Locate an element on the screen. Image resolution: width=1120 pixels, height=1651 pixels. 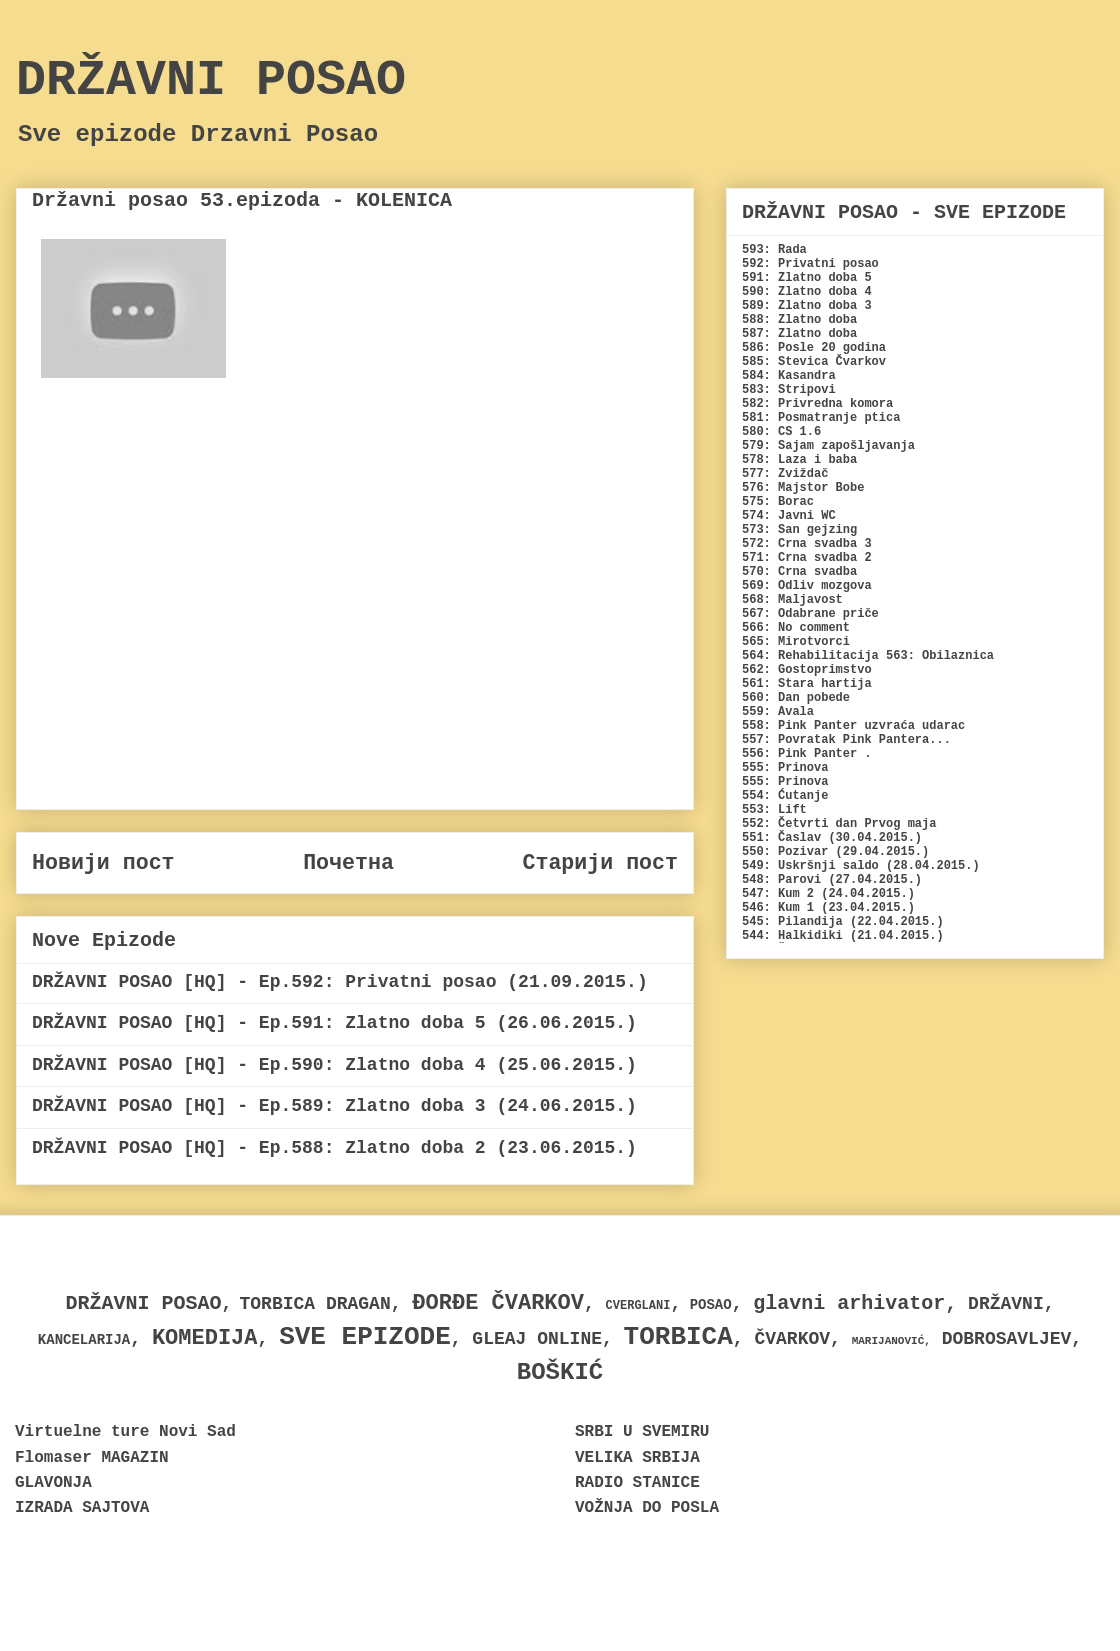
DRŽAVNI POSAO [HQ] - Ep.589: Zlatno doba 3 (24.06.2015.) is located at coordinates (334, 1106).